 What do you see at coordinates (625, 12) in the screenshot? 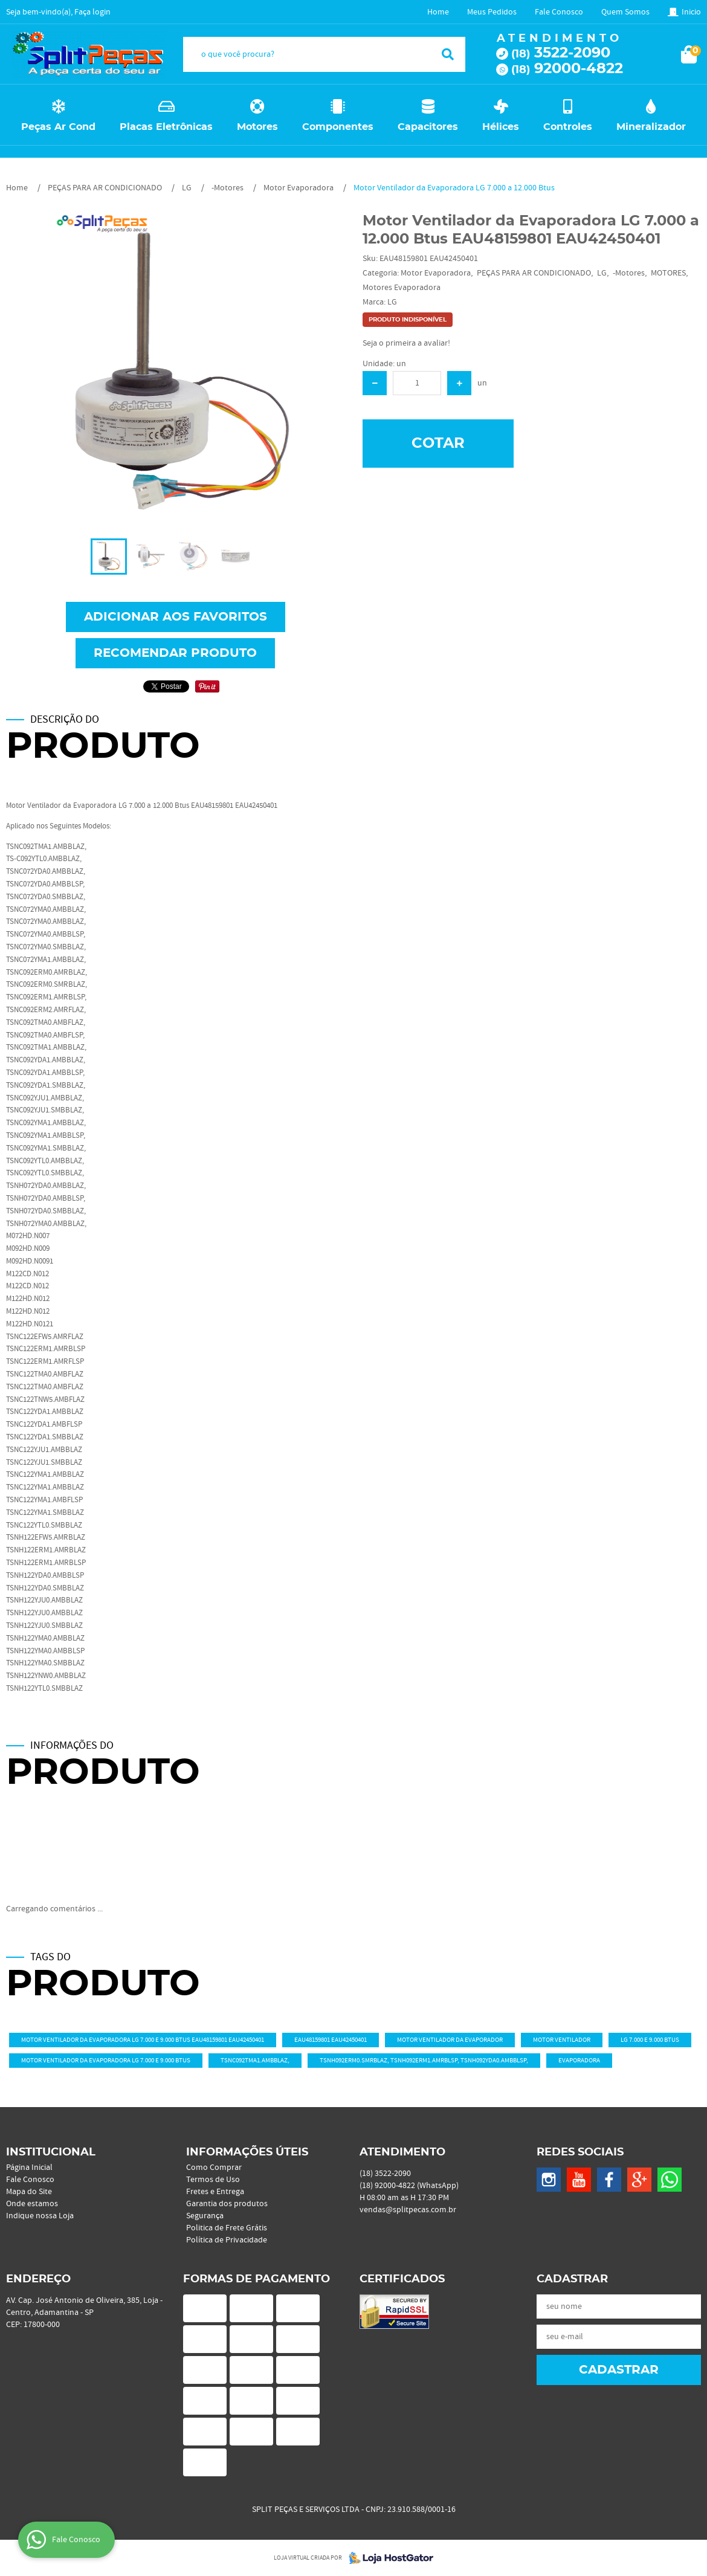
I see `Quem Somos` at bounding box center [625, 12].